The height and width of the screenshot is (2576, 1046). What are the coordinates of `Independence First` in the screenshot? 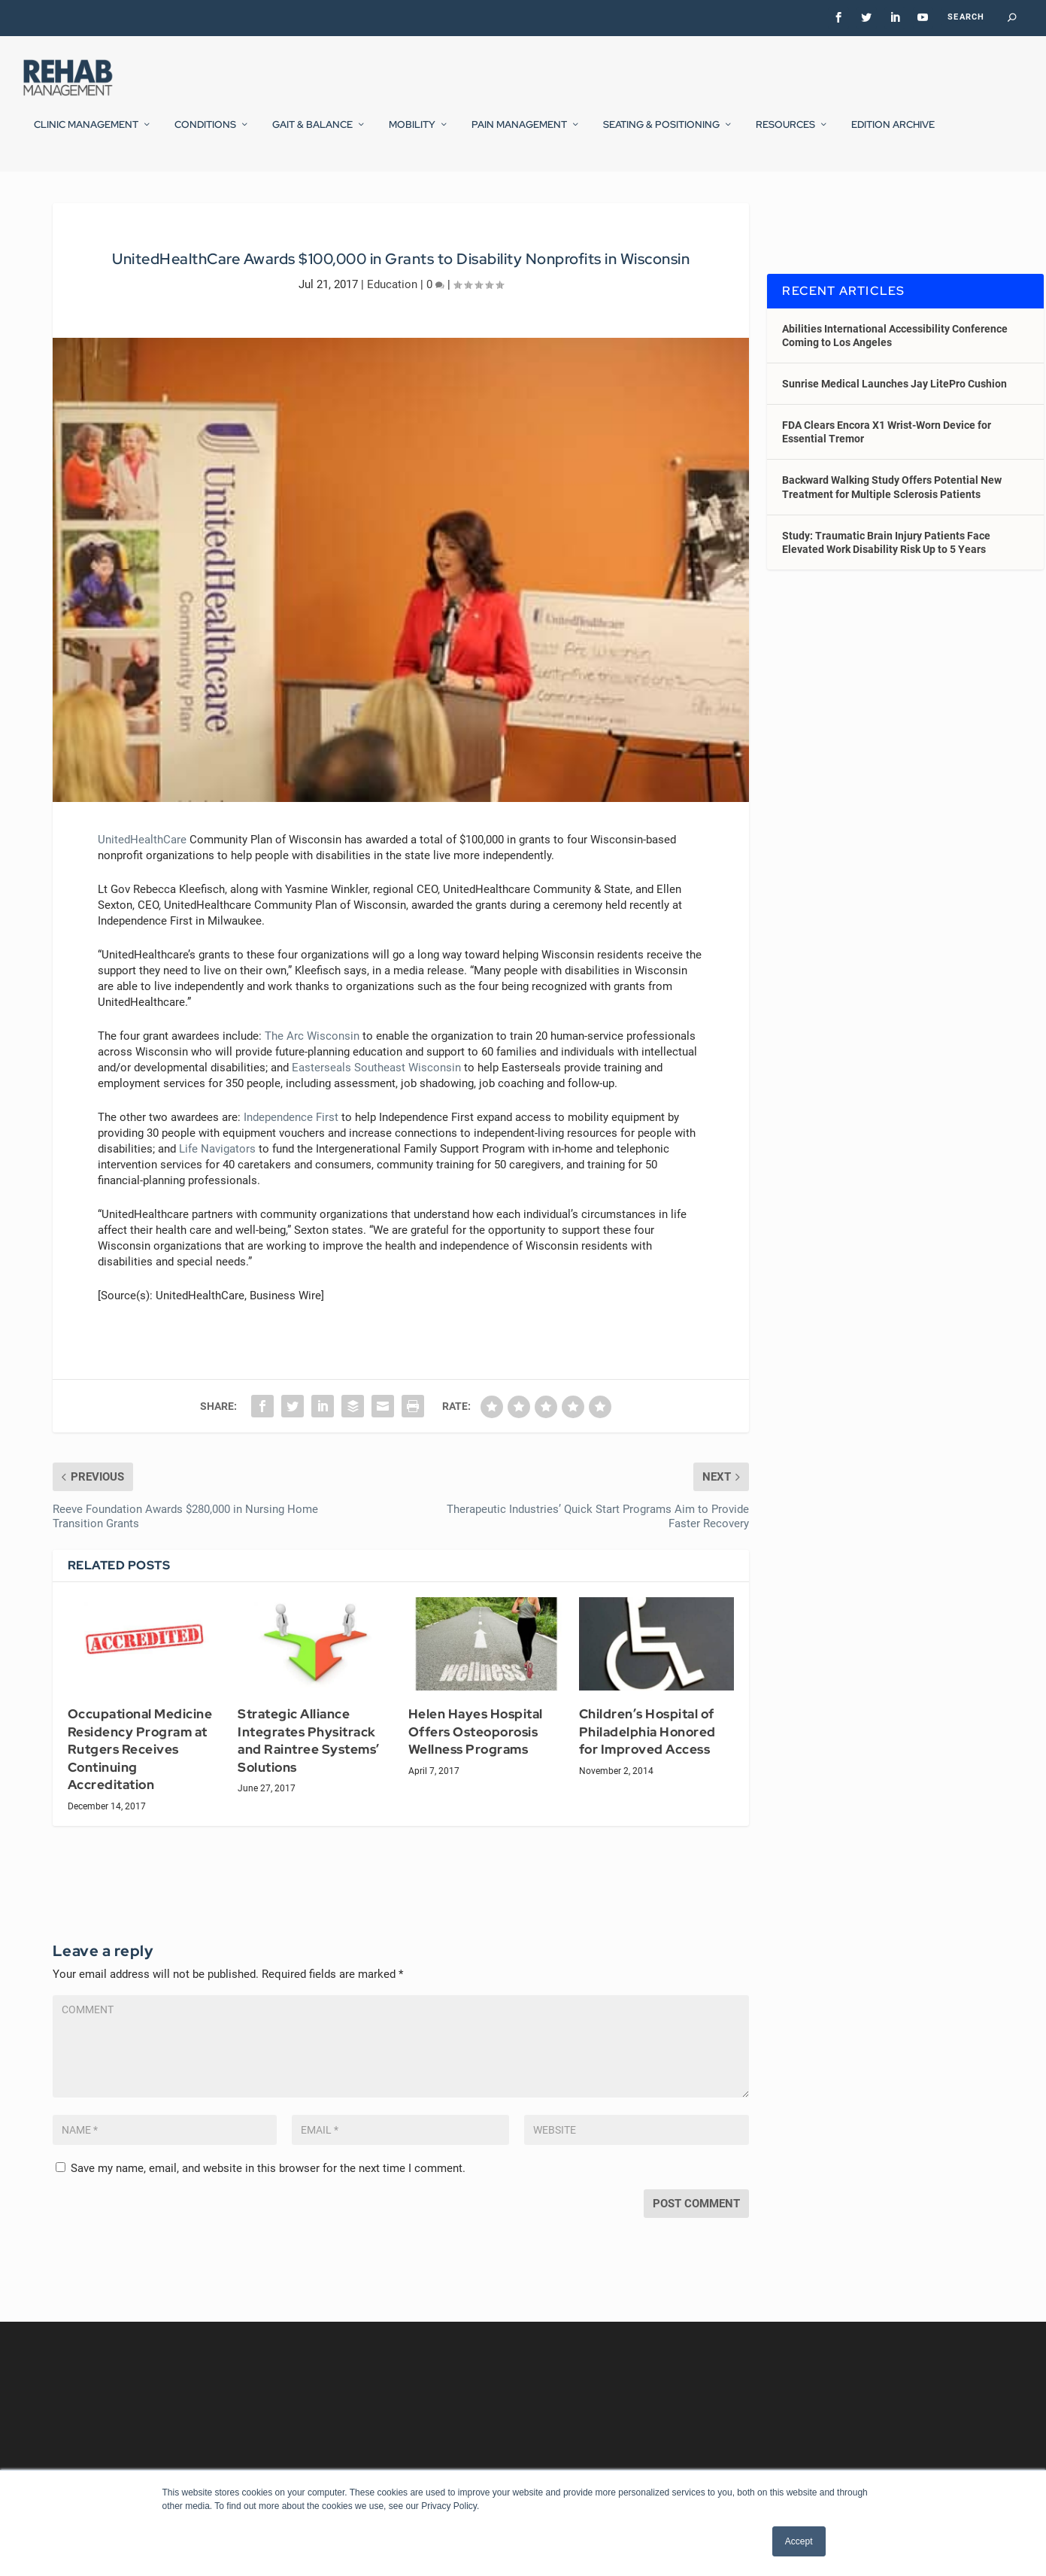 It's located at (291, 1156).